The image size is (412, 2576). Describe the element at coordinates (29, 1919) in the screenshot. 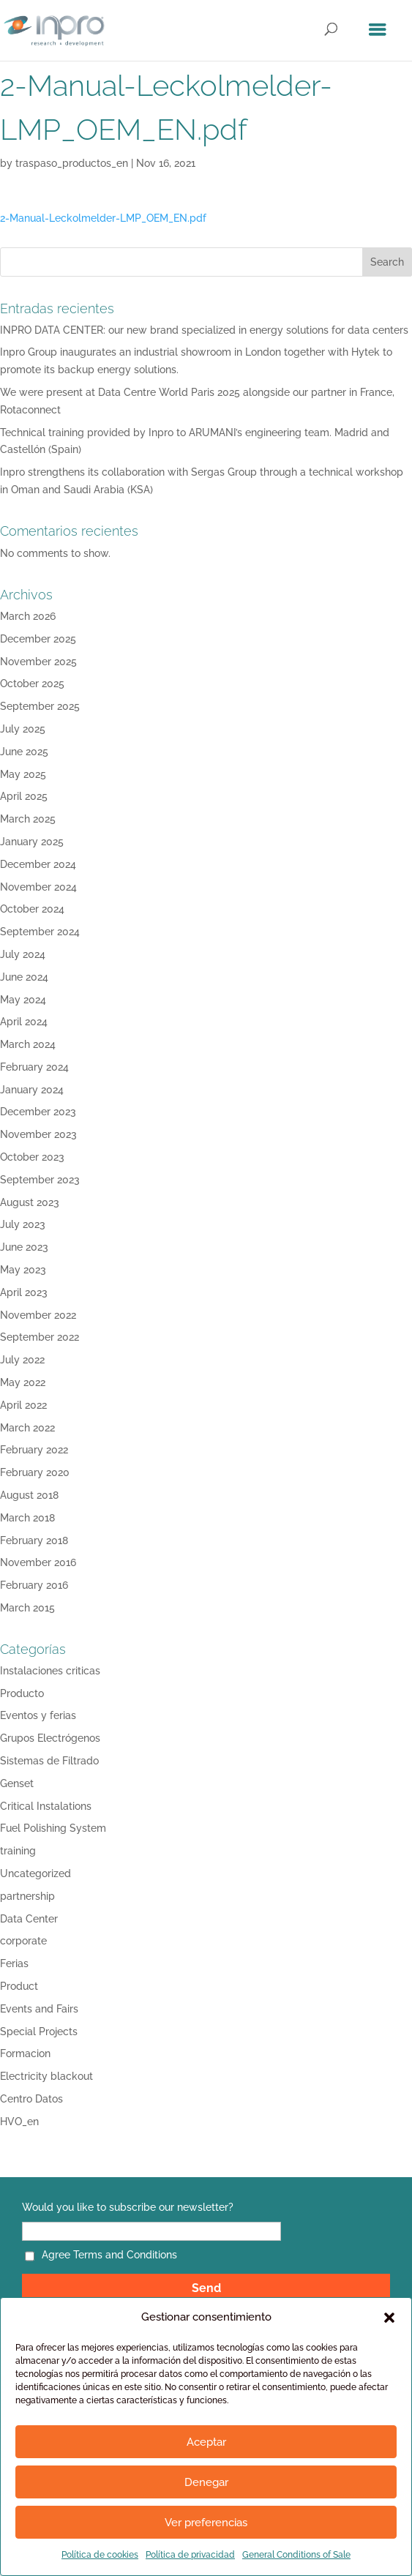

I see `Data Center` at that location.